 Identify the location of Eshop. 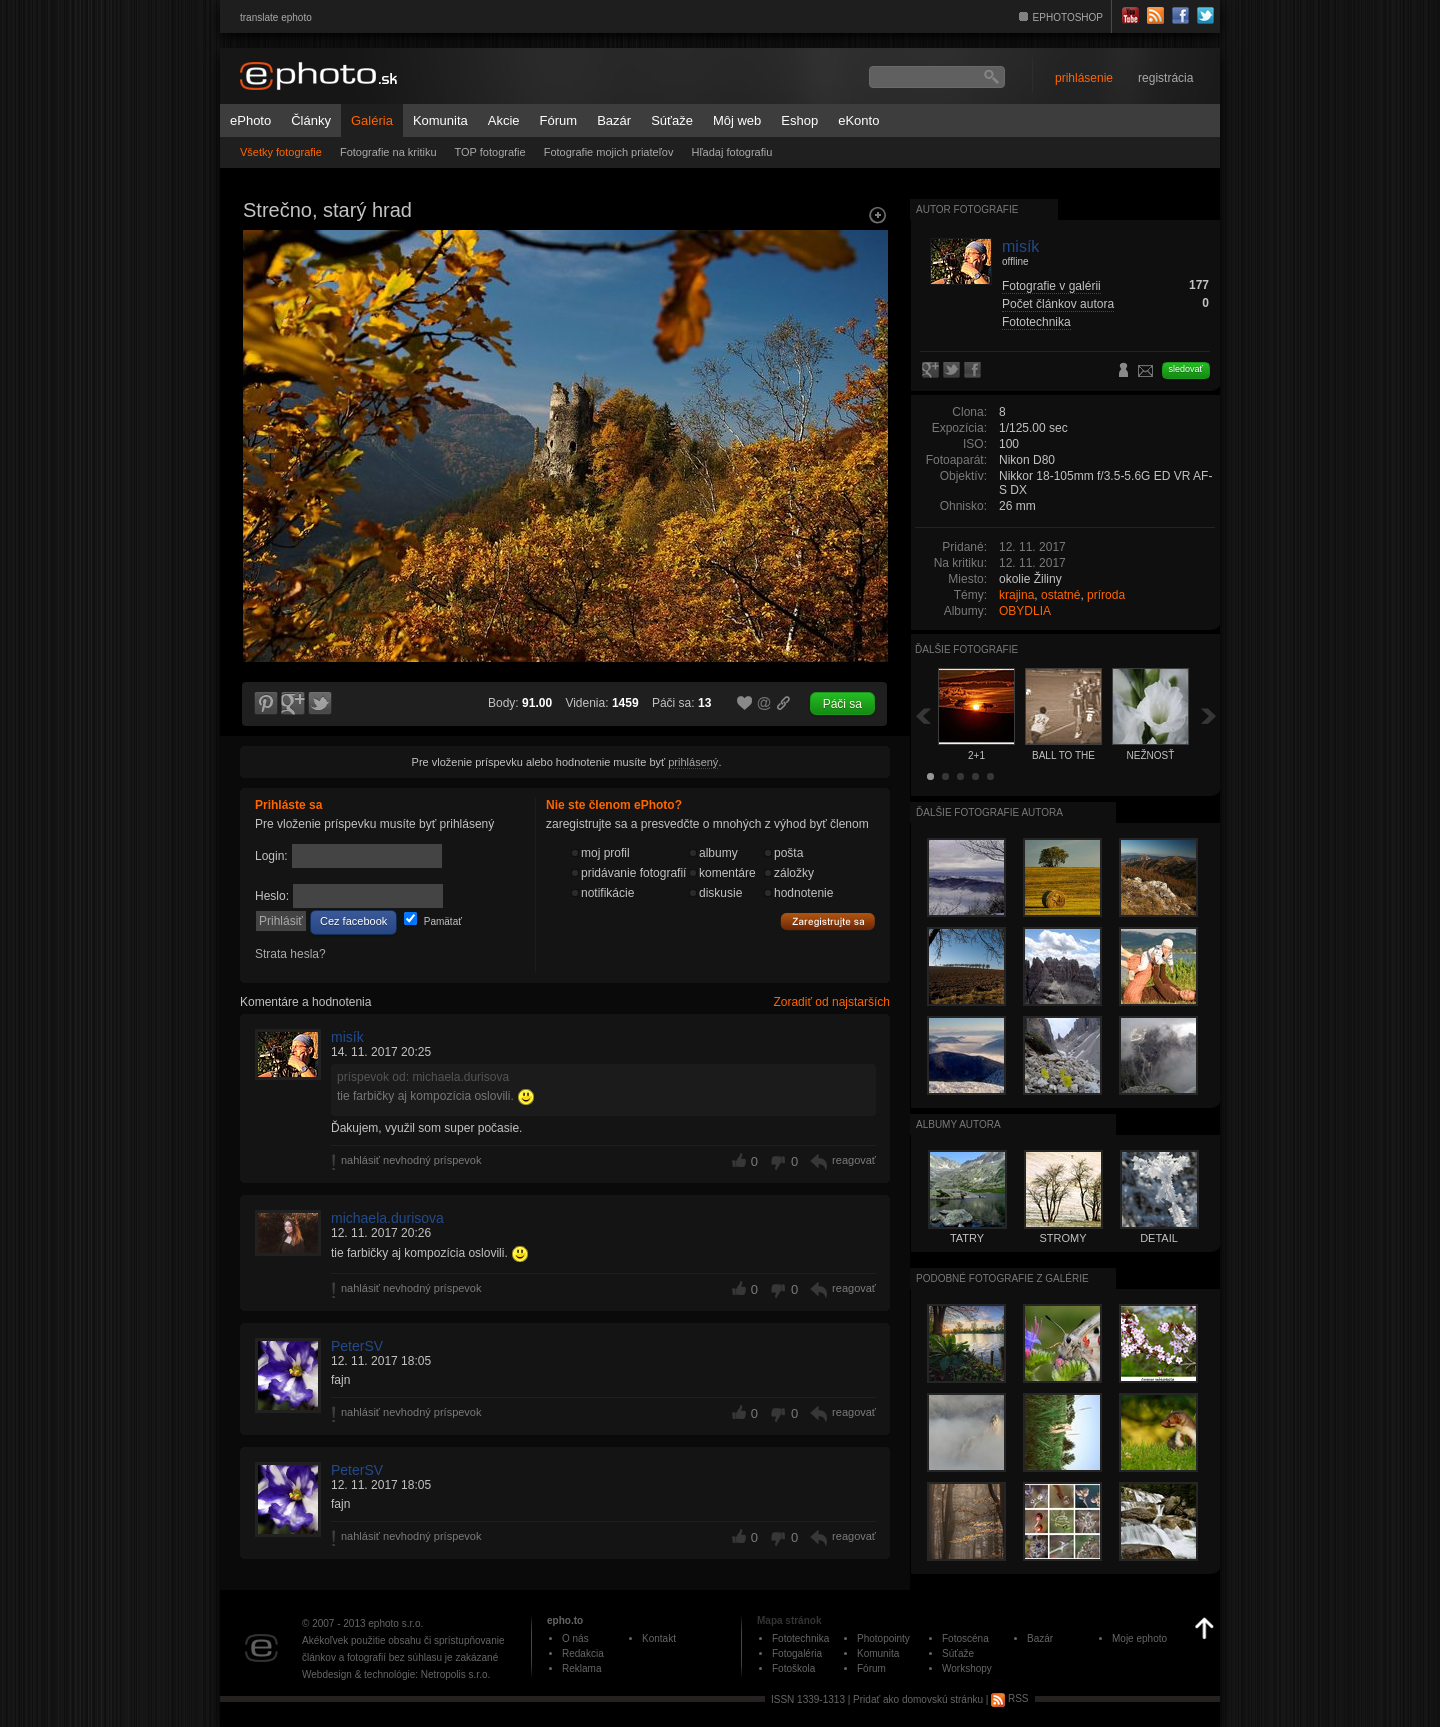
(799, 120).